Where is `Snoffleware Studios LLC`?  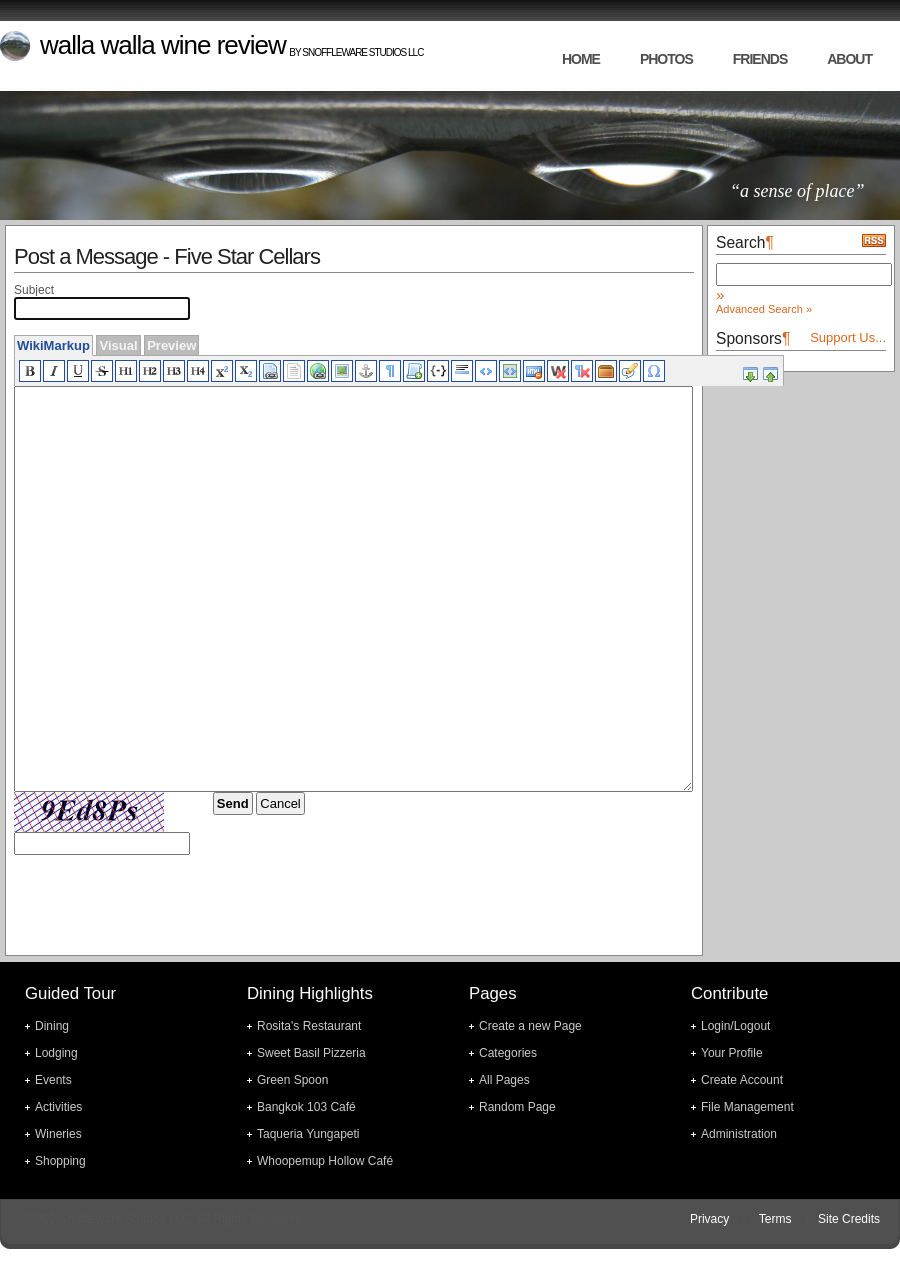 Snoffleware Studios LLC is located at coordinates (362, 52).